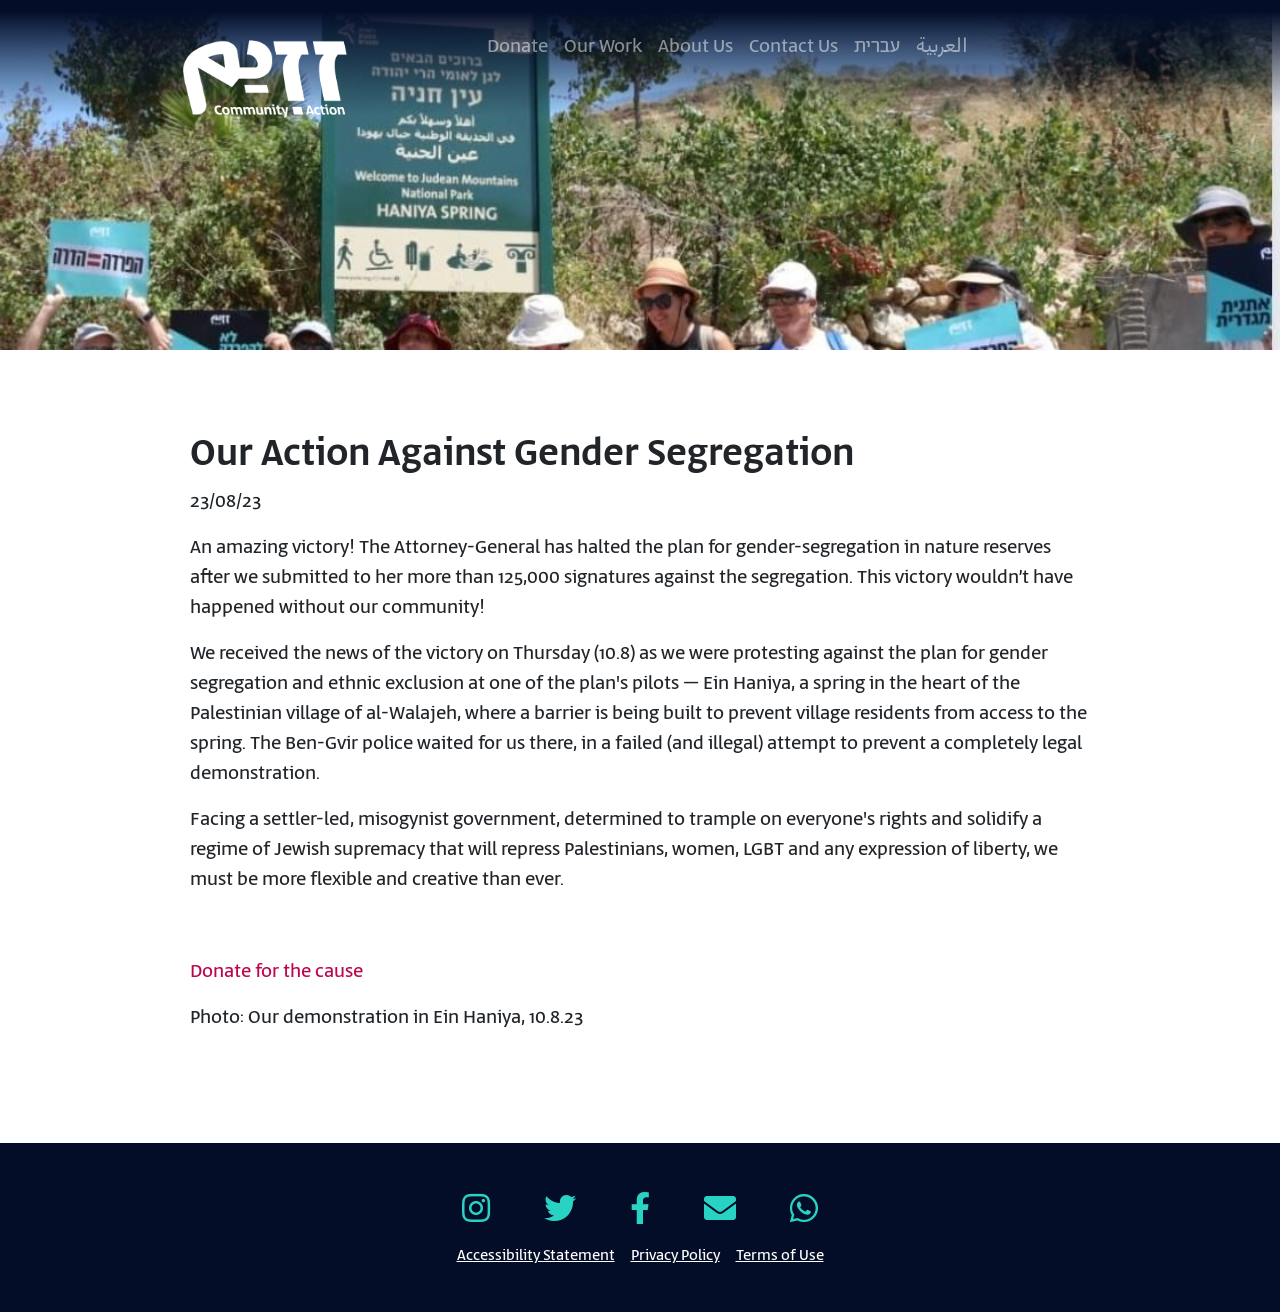  Describe the element at coordinates (276, 972) in the screenshot. I see `Donate for the cause` at that location.